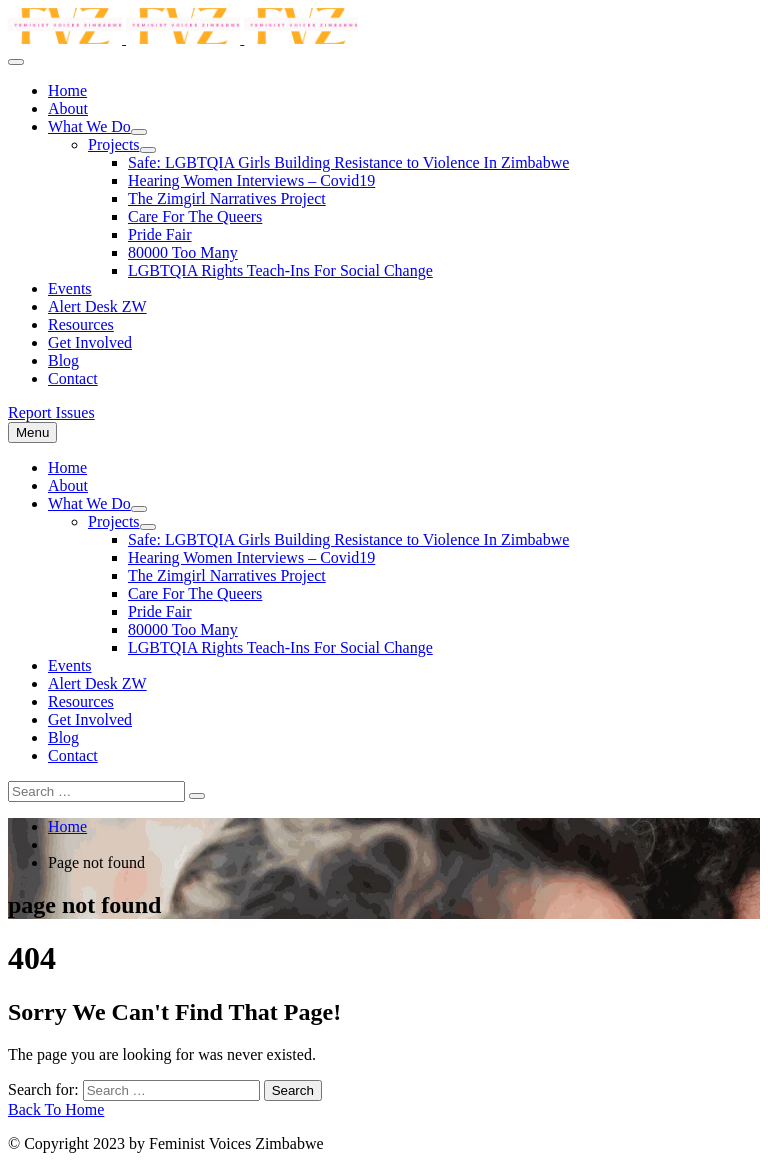  What do you see at coordinates (348, 162) in the screenshot?
I see `Safe: LGBTQIA Girls Building Resistance to Violence In Zimbabwe` at bounding box center [348, 162].